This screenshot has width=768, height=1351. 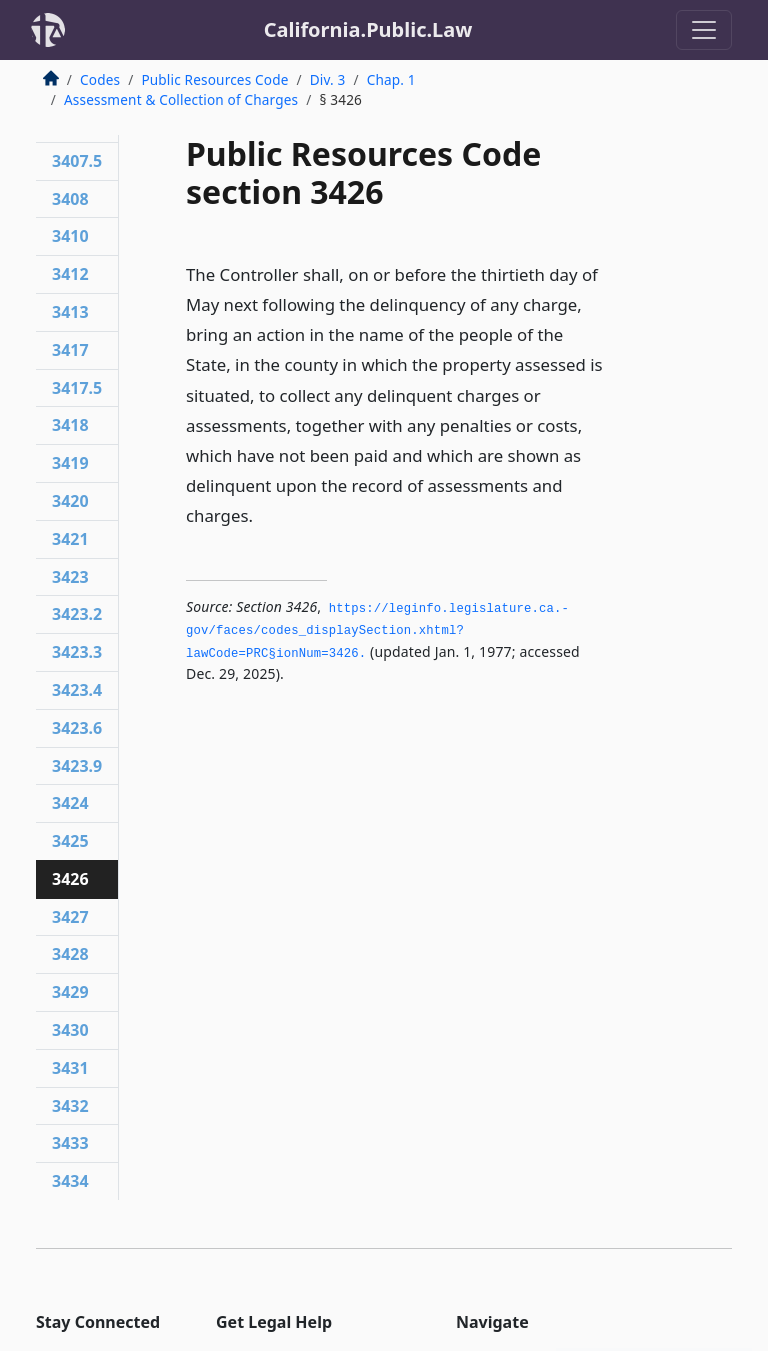 What do you see at coordinates (70, 1068) in the screenshot?
I see `3431` at bounding box center [70, 1068].